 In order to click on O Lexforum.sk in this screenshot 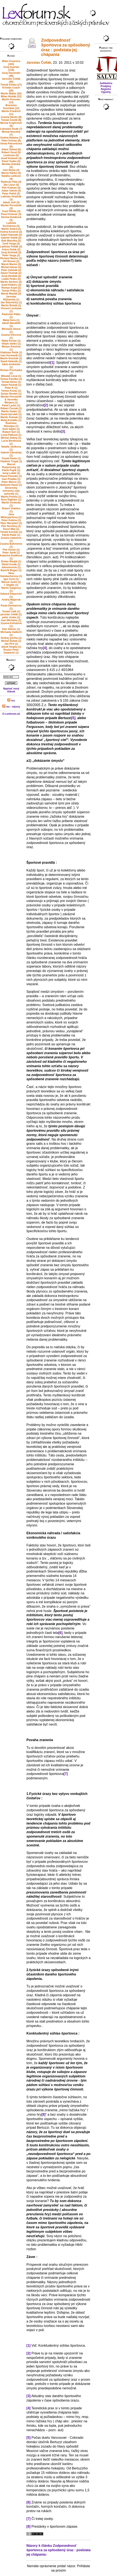, I will do `click(11, 713)`.